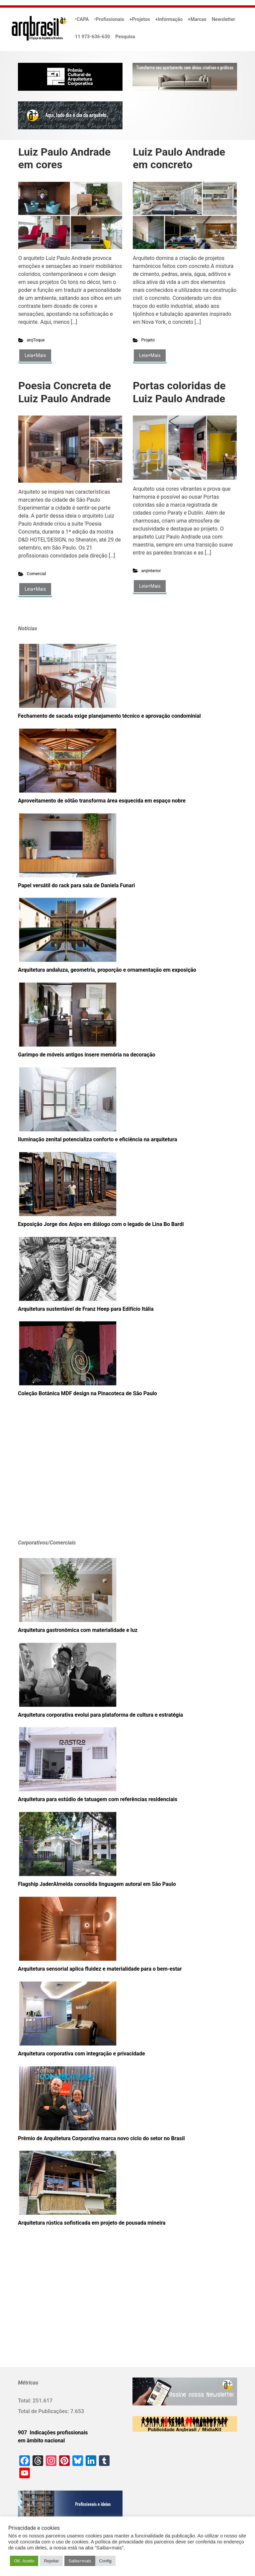  What do you see at coordinates (25, 2400) in the screenshot?
I see `Total:` at bounding box center [25, 2400].